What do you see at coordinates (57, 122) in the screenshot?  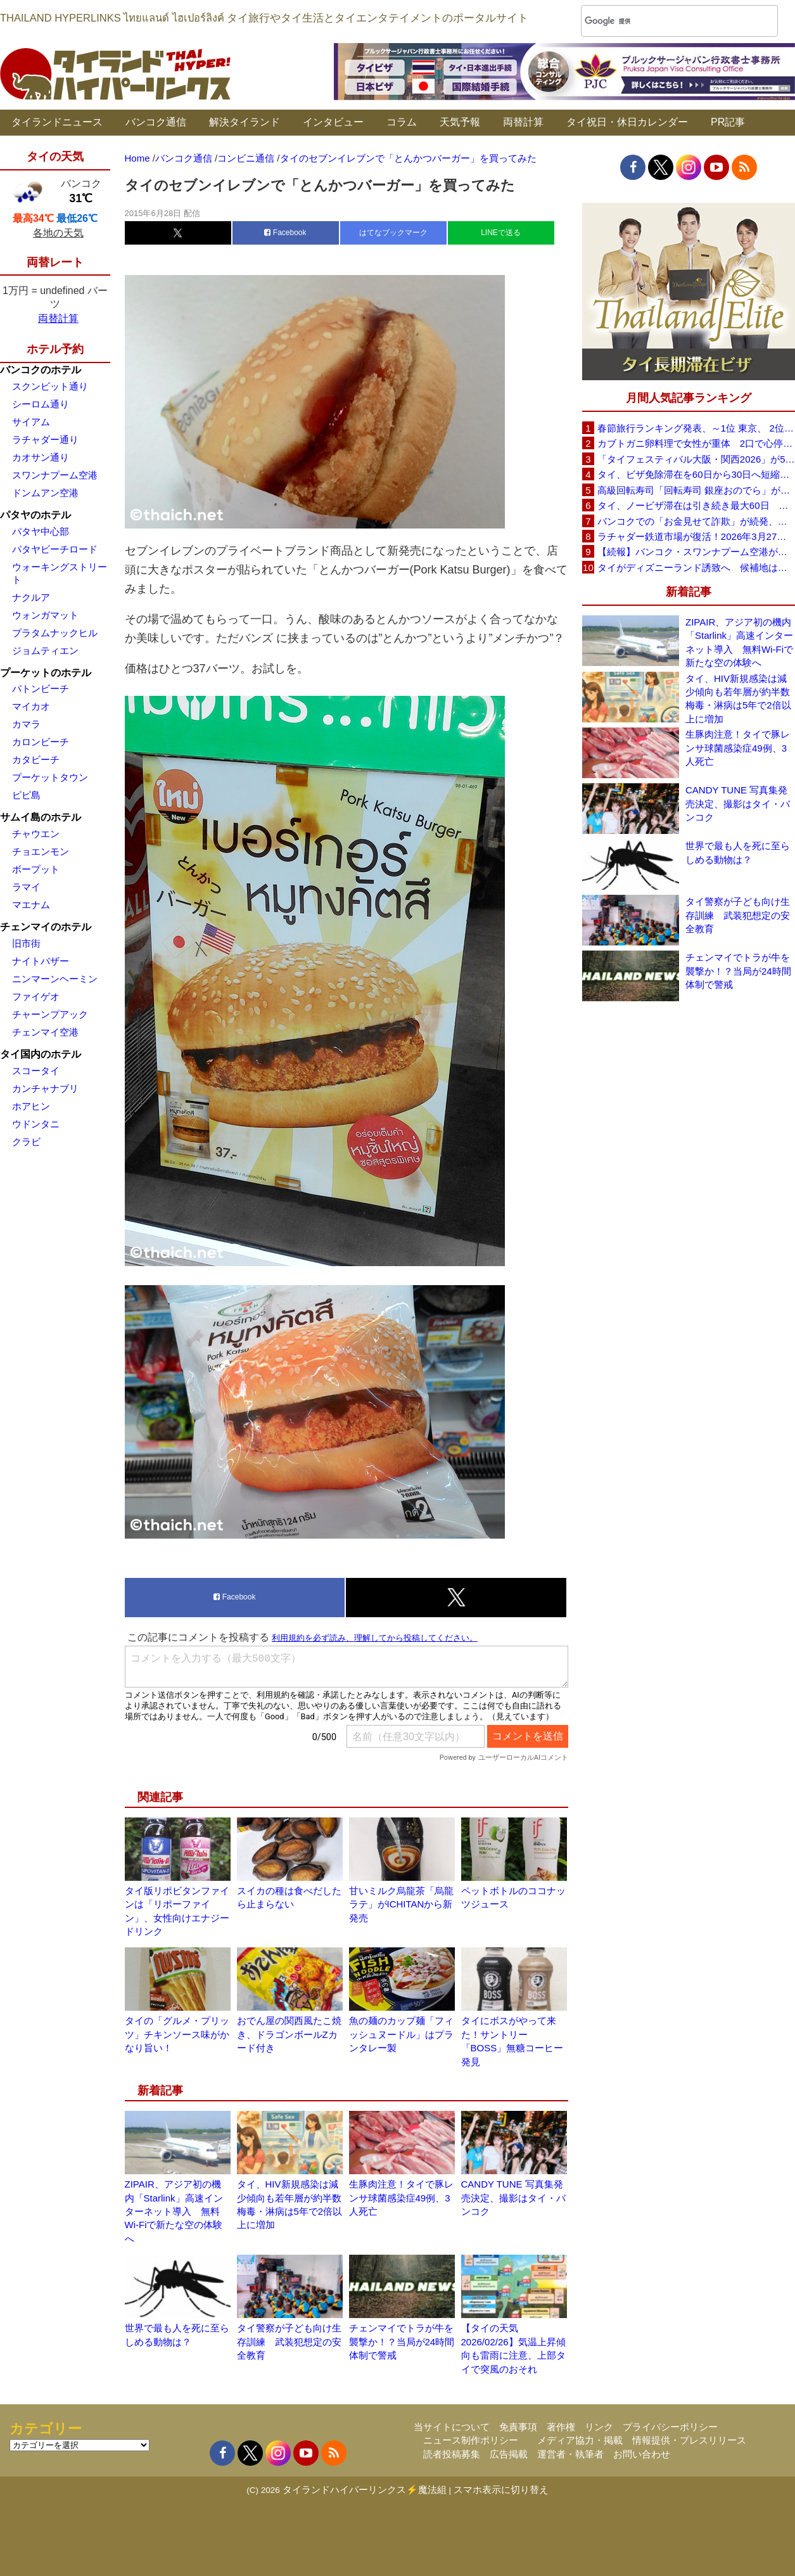 I see `タイランドニュース` at bounding box center [57, 122].